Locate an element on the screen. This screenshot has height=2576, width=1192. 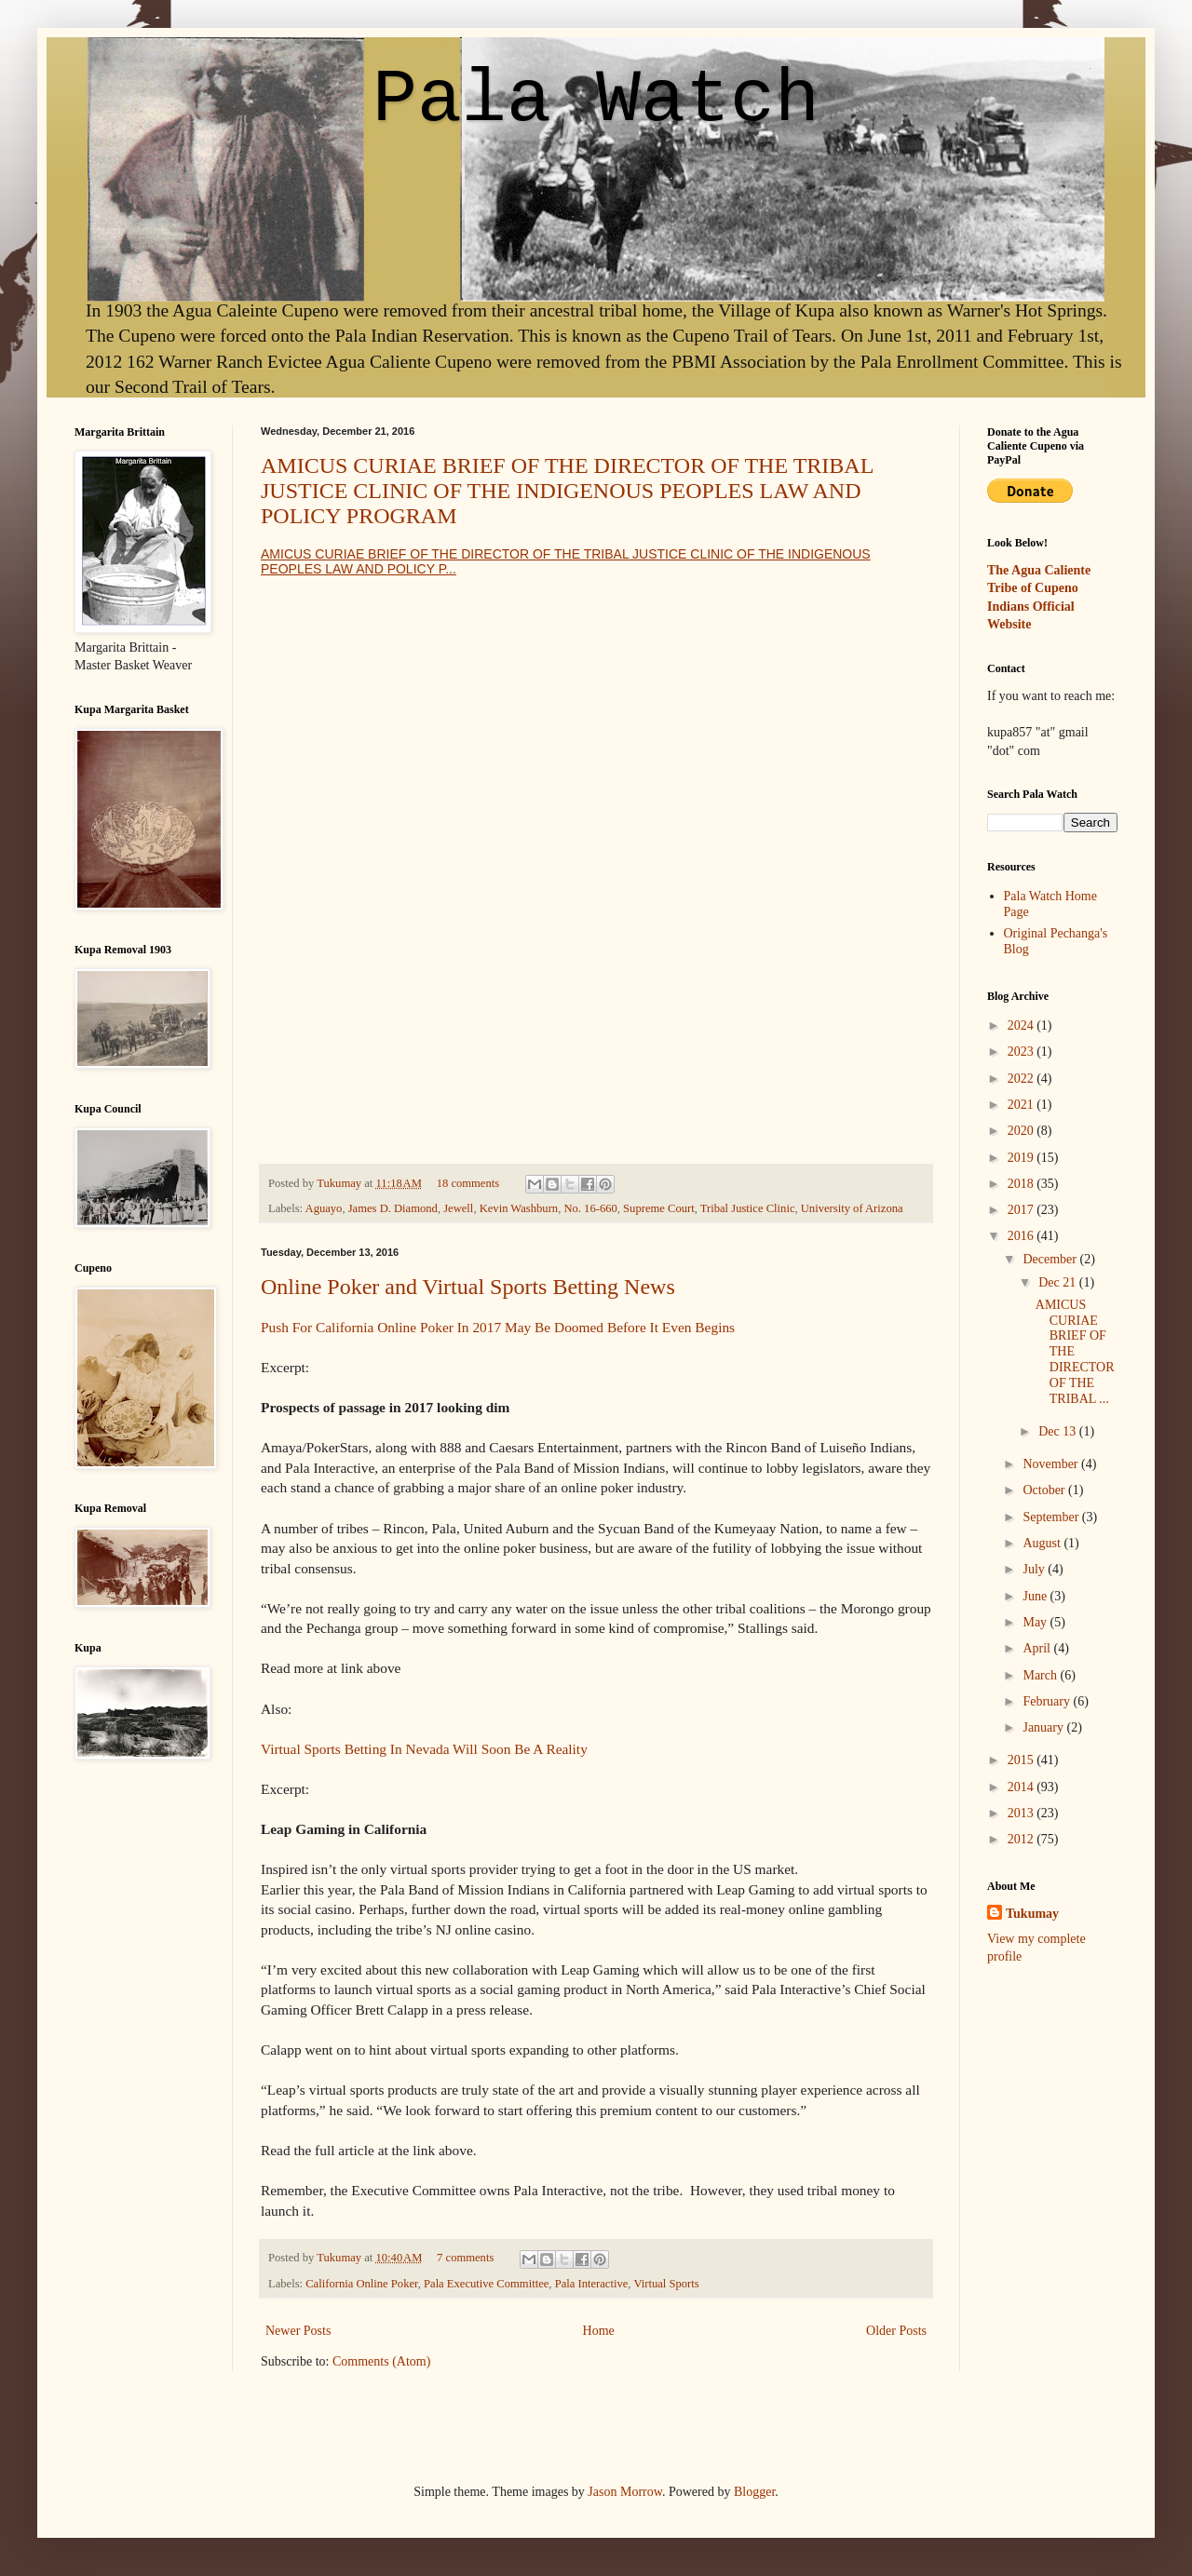
March is located at coordinates (1041, 1675).